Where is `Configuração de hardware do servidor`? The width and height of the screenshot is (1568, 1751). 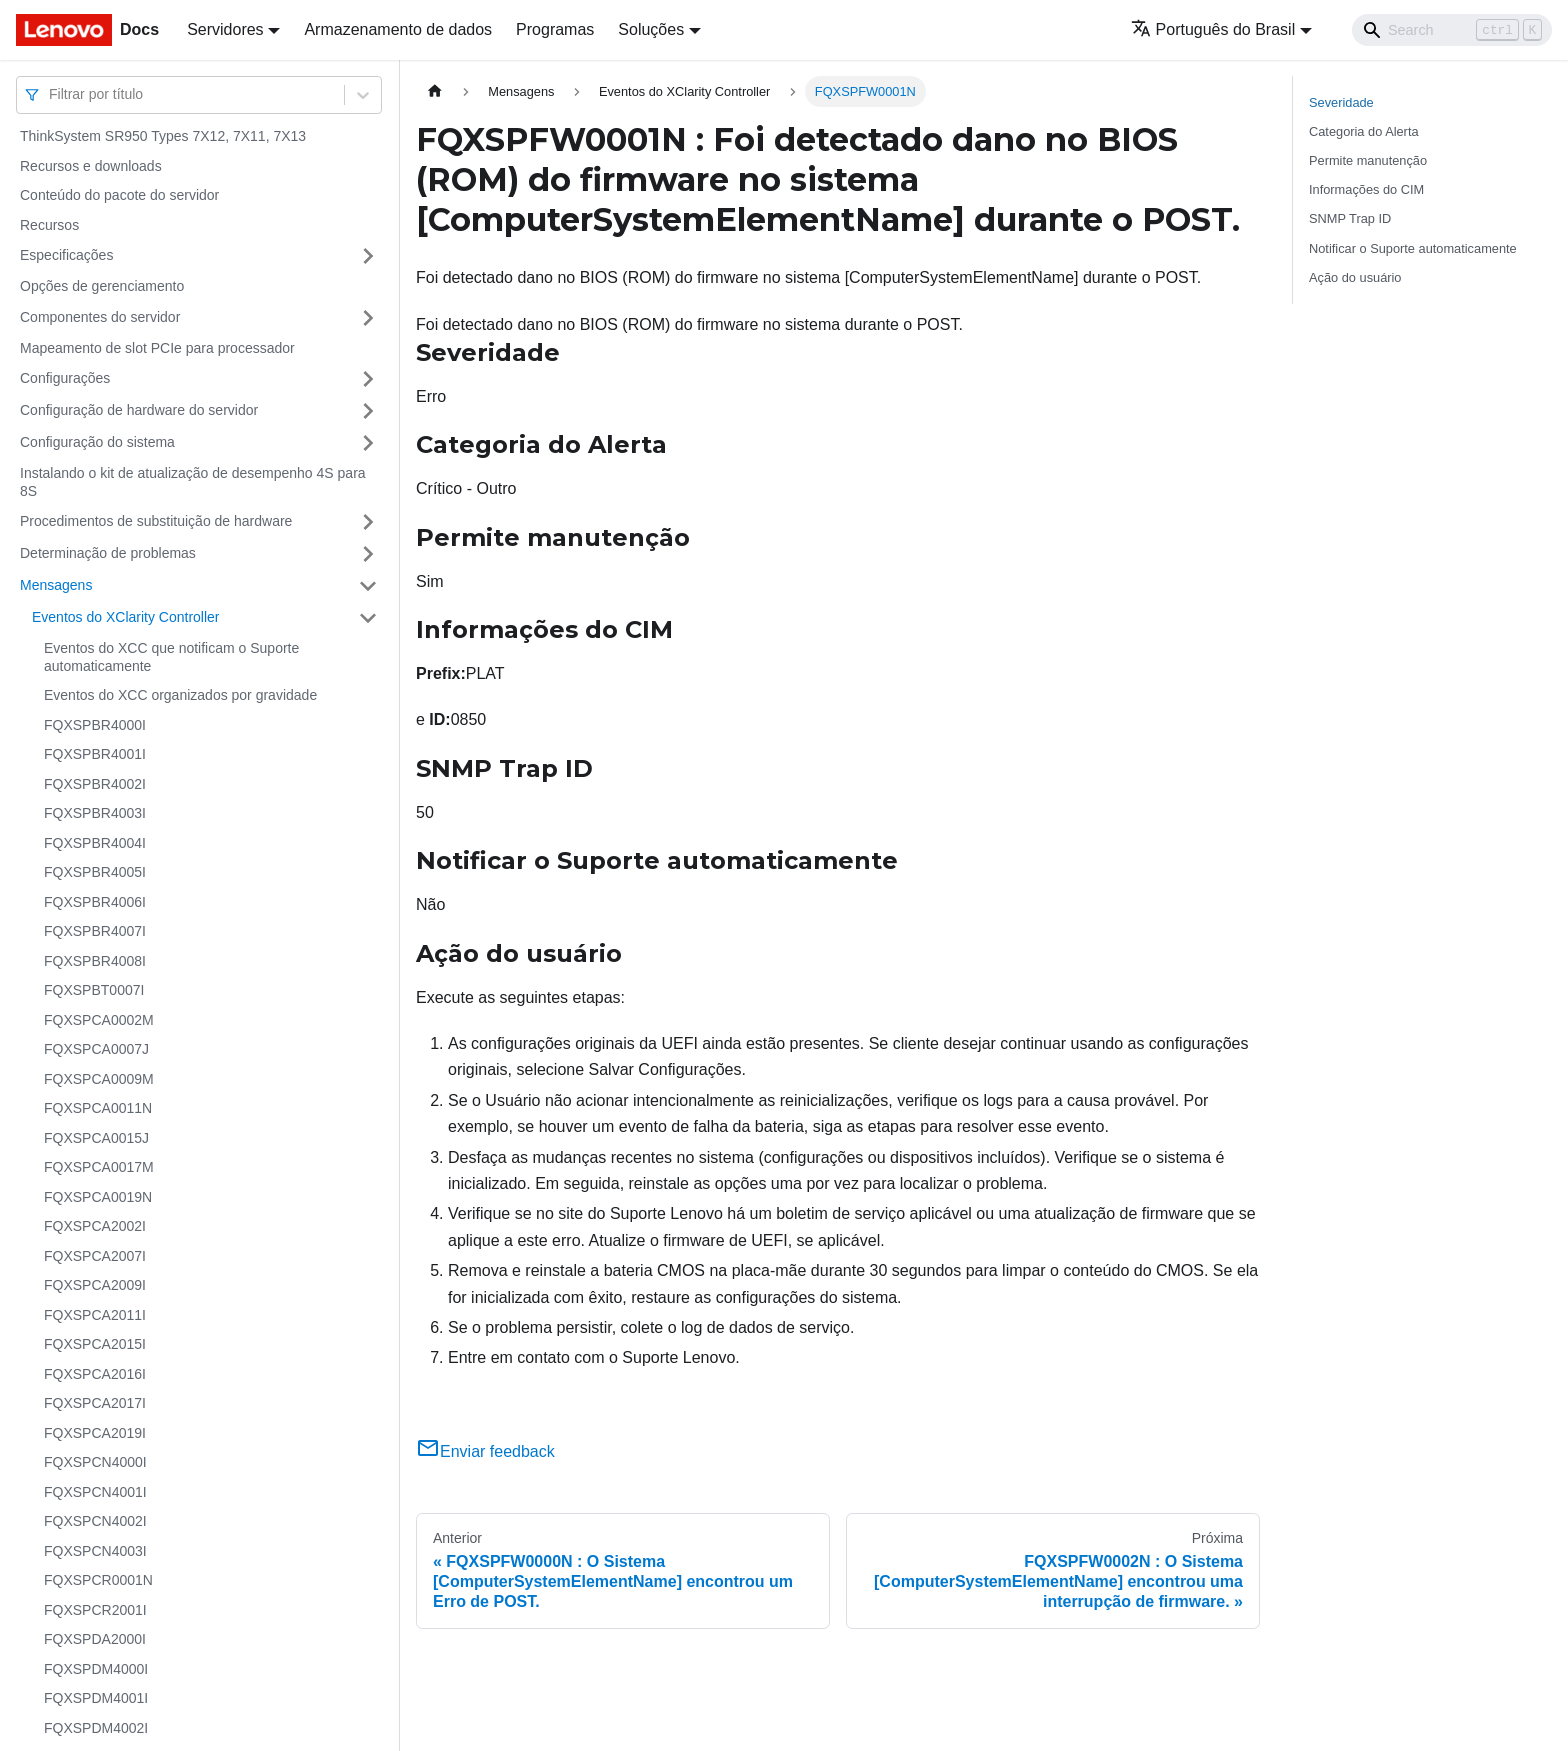
Configuração de hardware do servidor is located at coordinates (139, 410).